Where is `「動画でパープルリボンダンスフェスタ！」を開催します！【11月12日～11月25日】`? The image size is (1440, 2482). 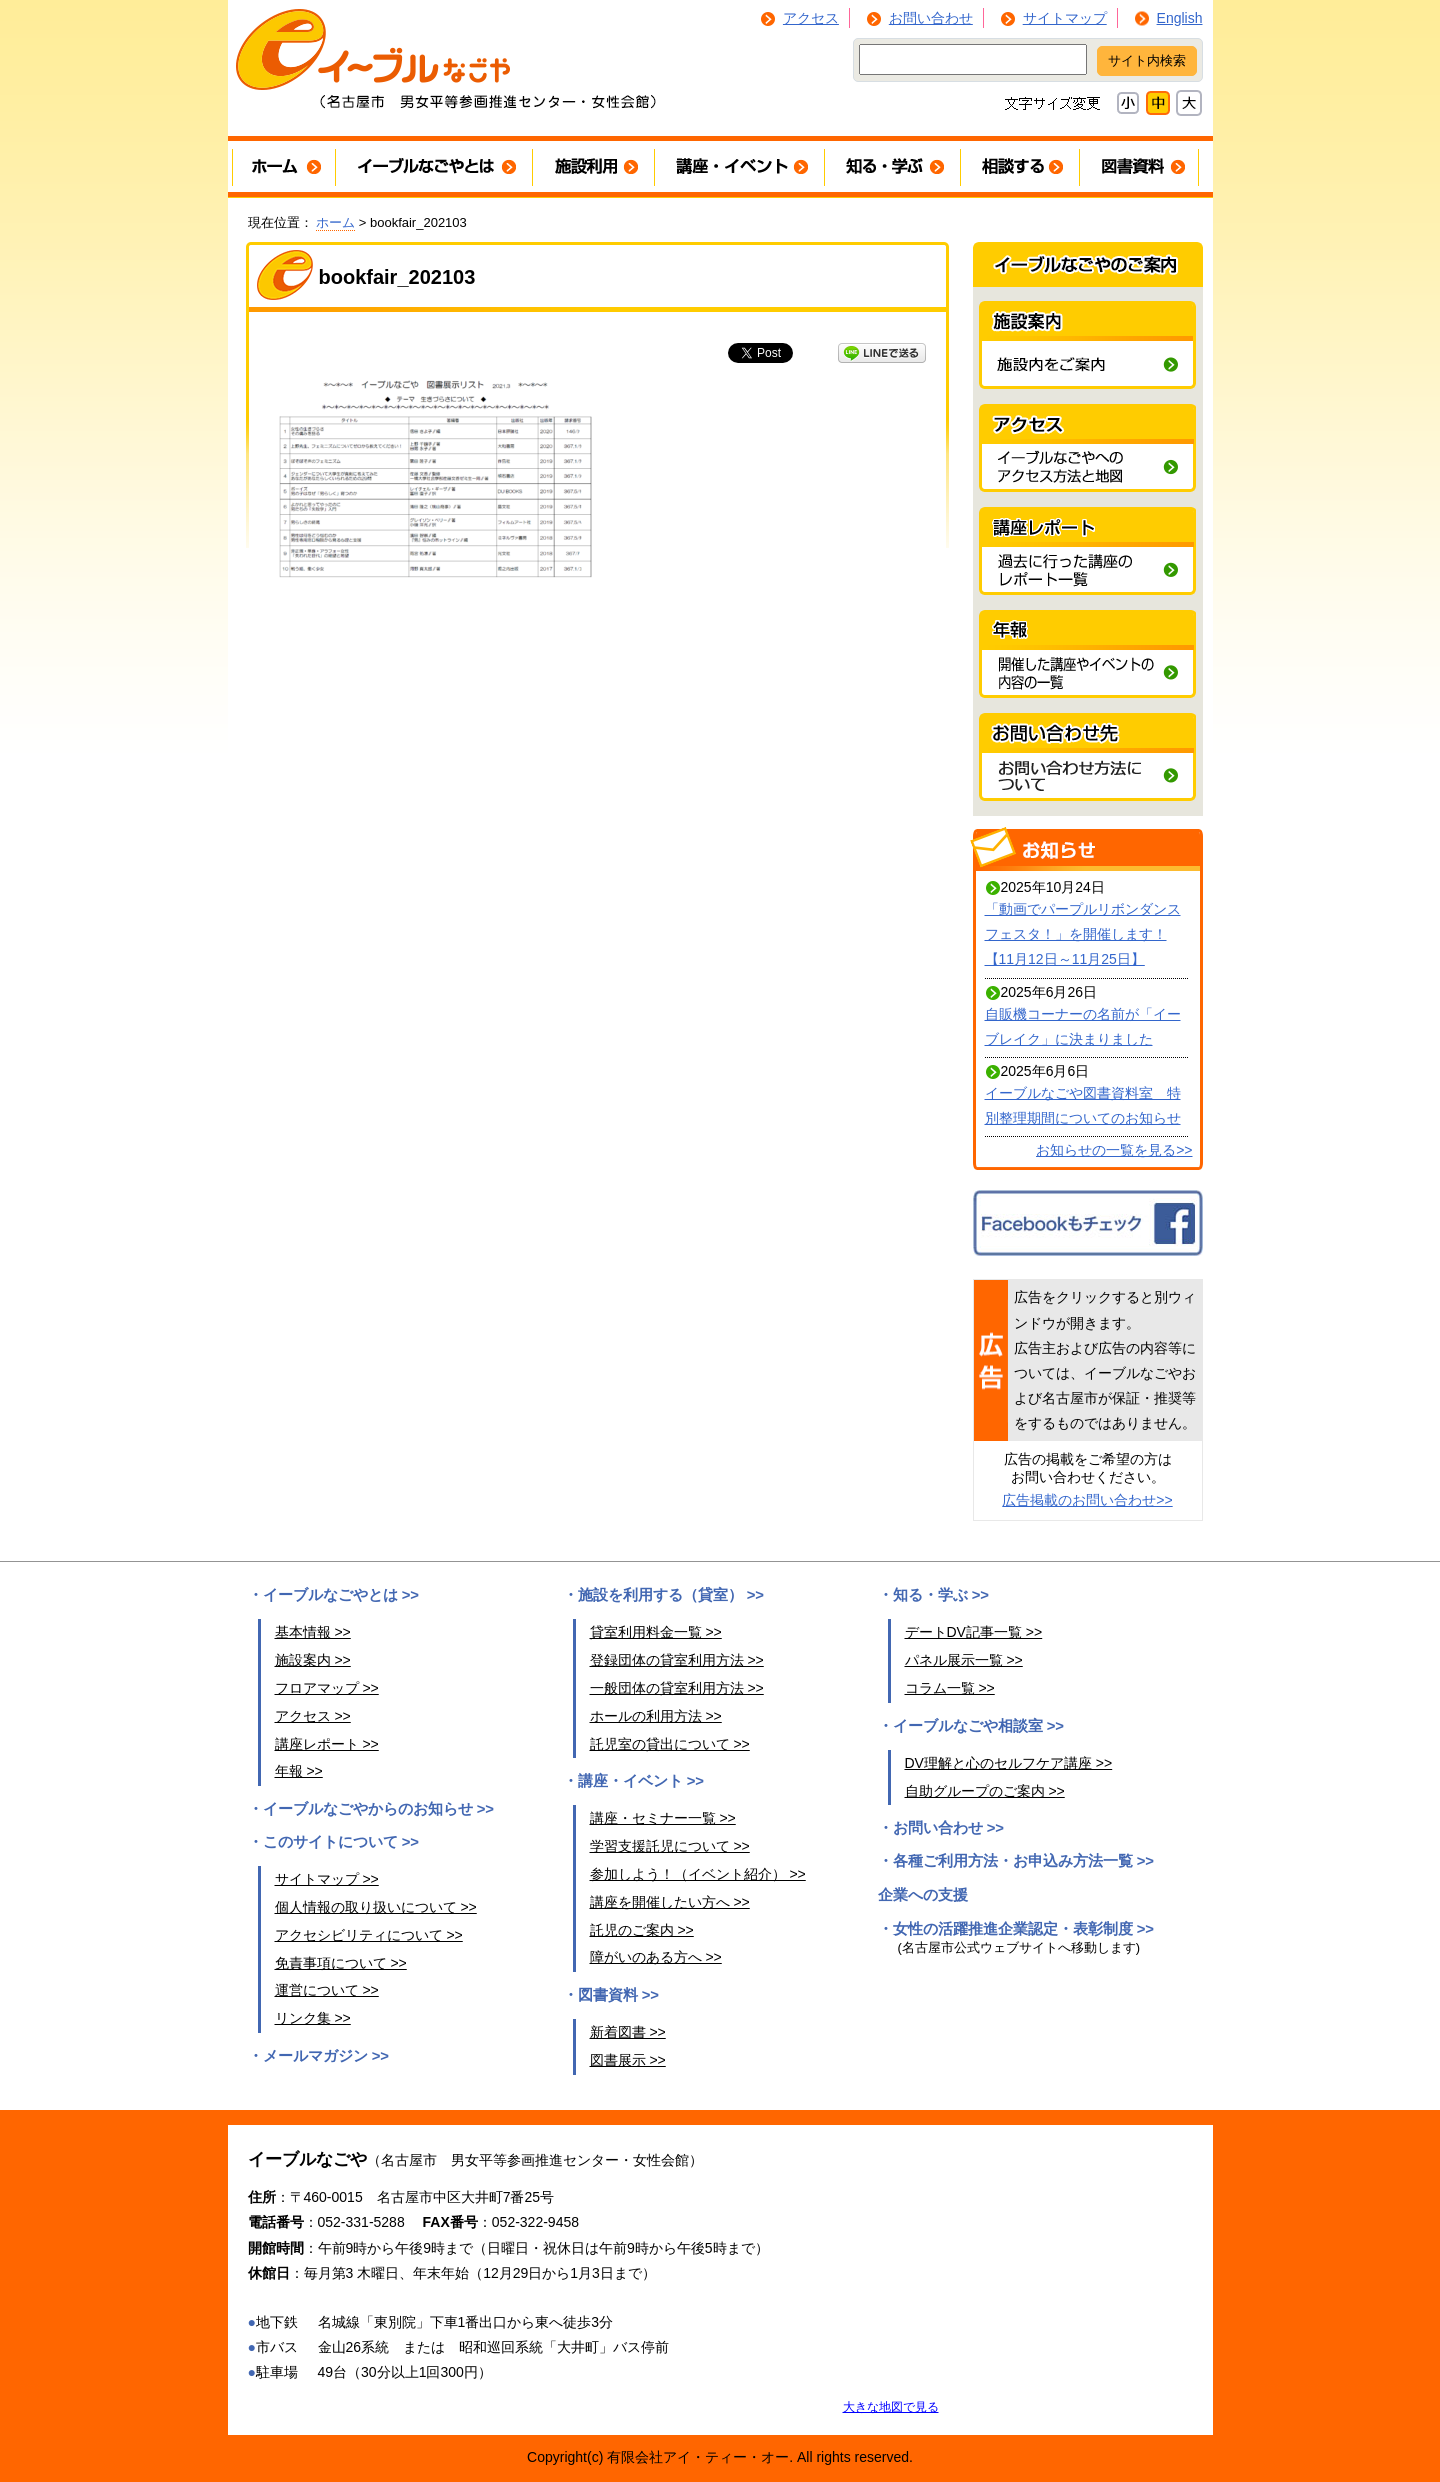
「動画でパープルリボンダンスフェスタ！」を開催します！【11月12日～11月25日】 is located at coordinates (1083, 934).